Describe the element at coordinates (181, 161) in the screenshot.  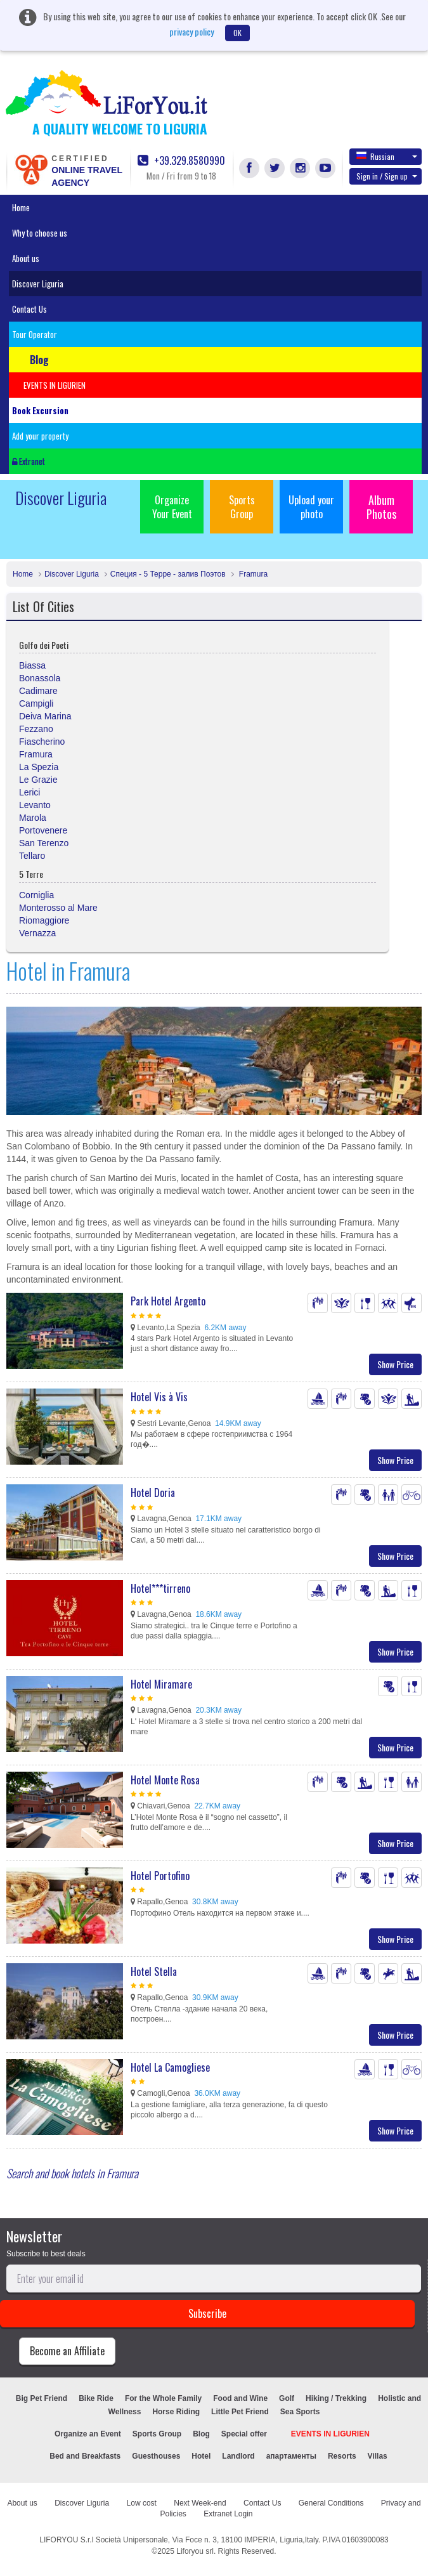
I see `+39.329.8580990` at that location.